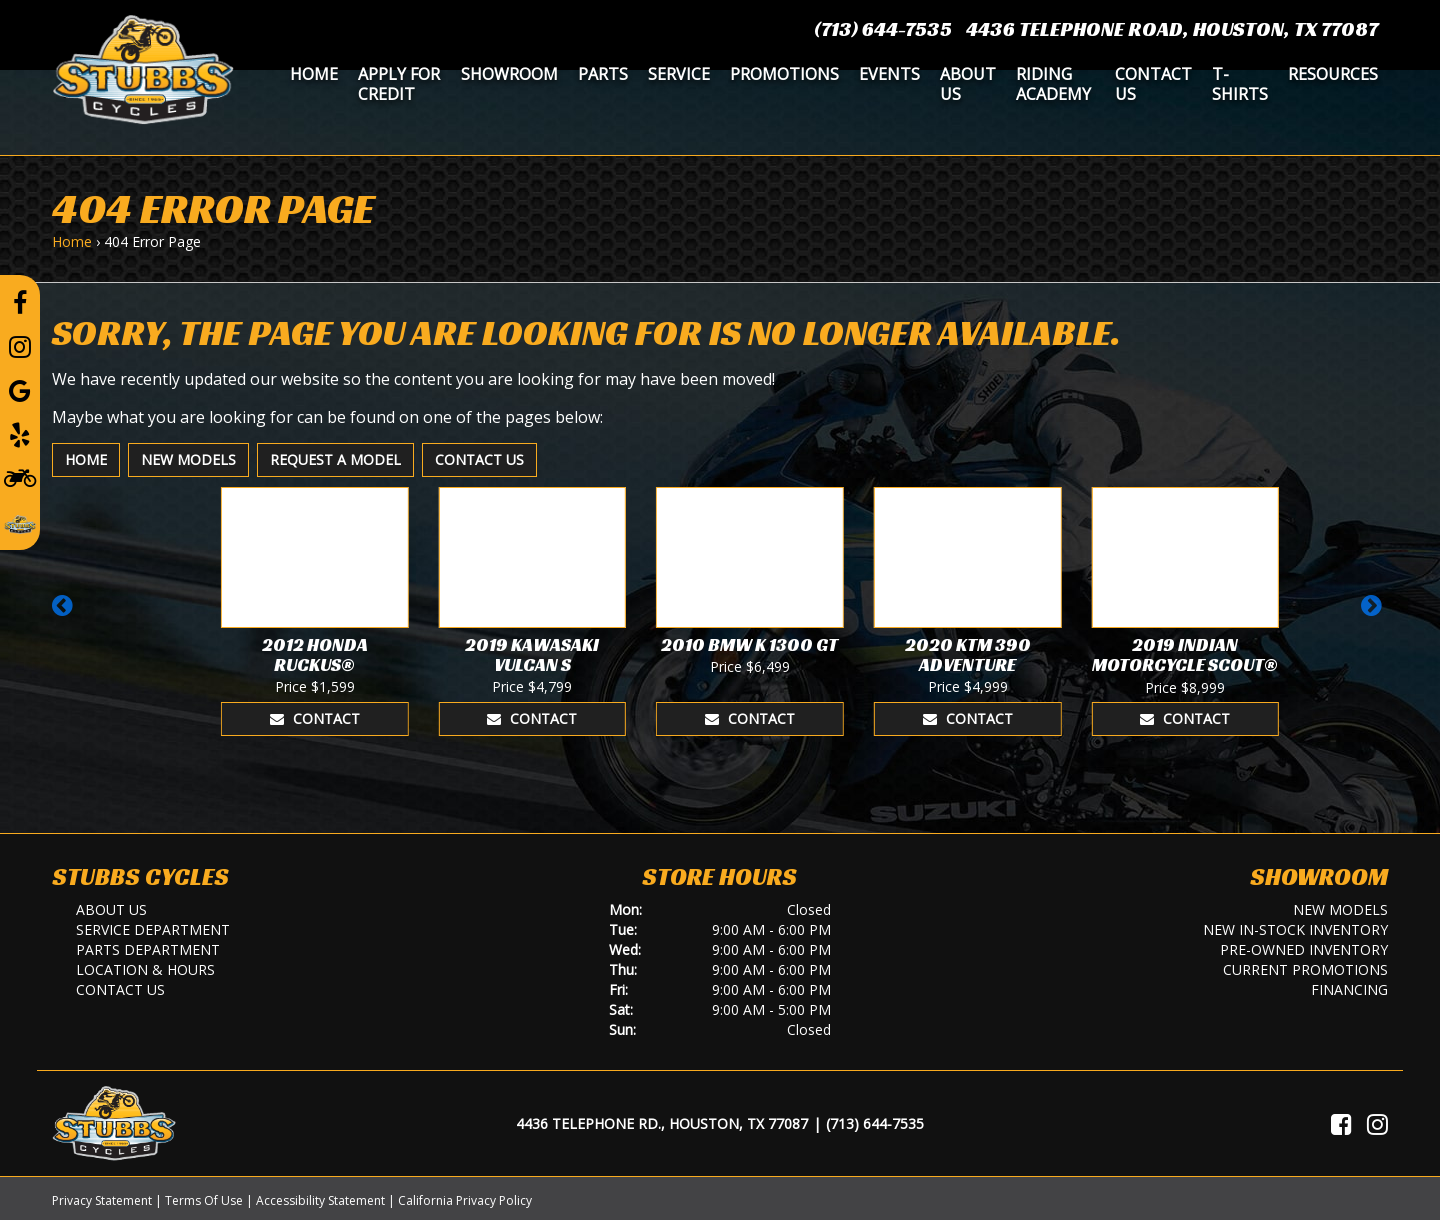 This screenshot has height=1220, width=1440. I want to click on Resources, so click(1333, 74).